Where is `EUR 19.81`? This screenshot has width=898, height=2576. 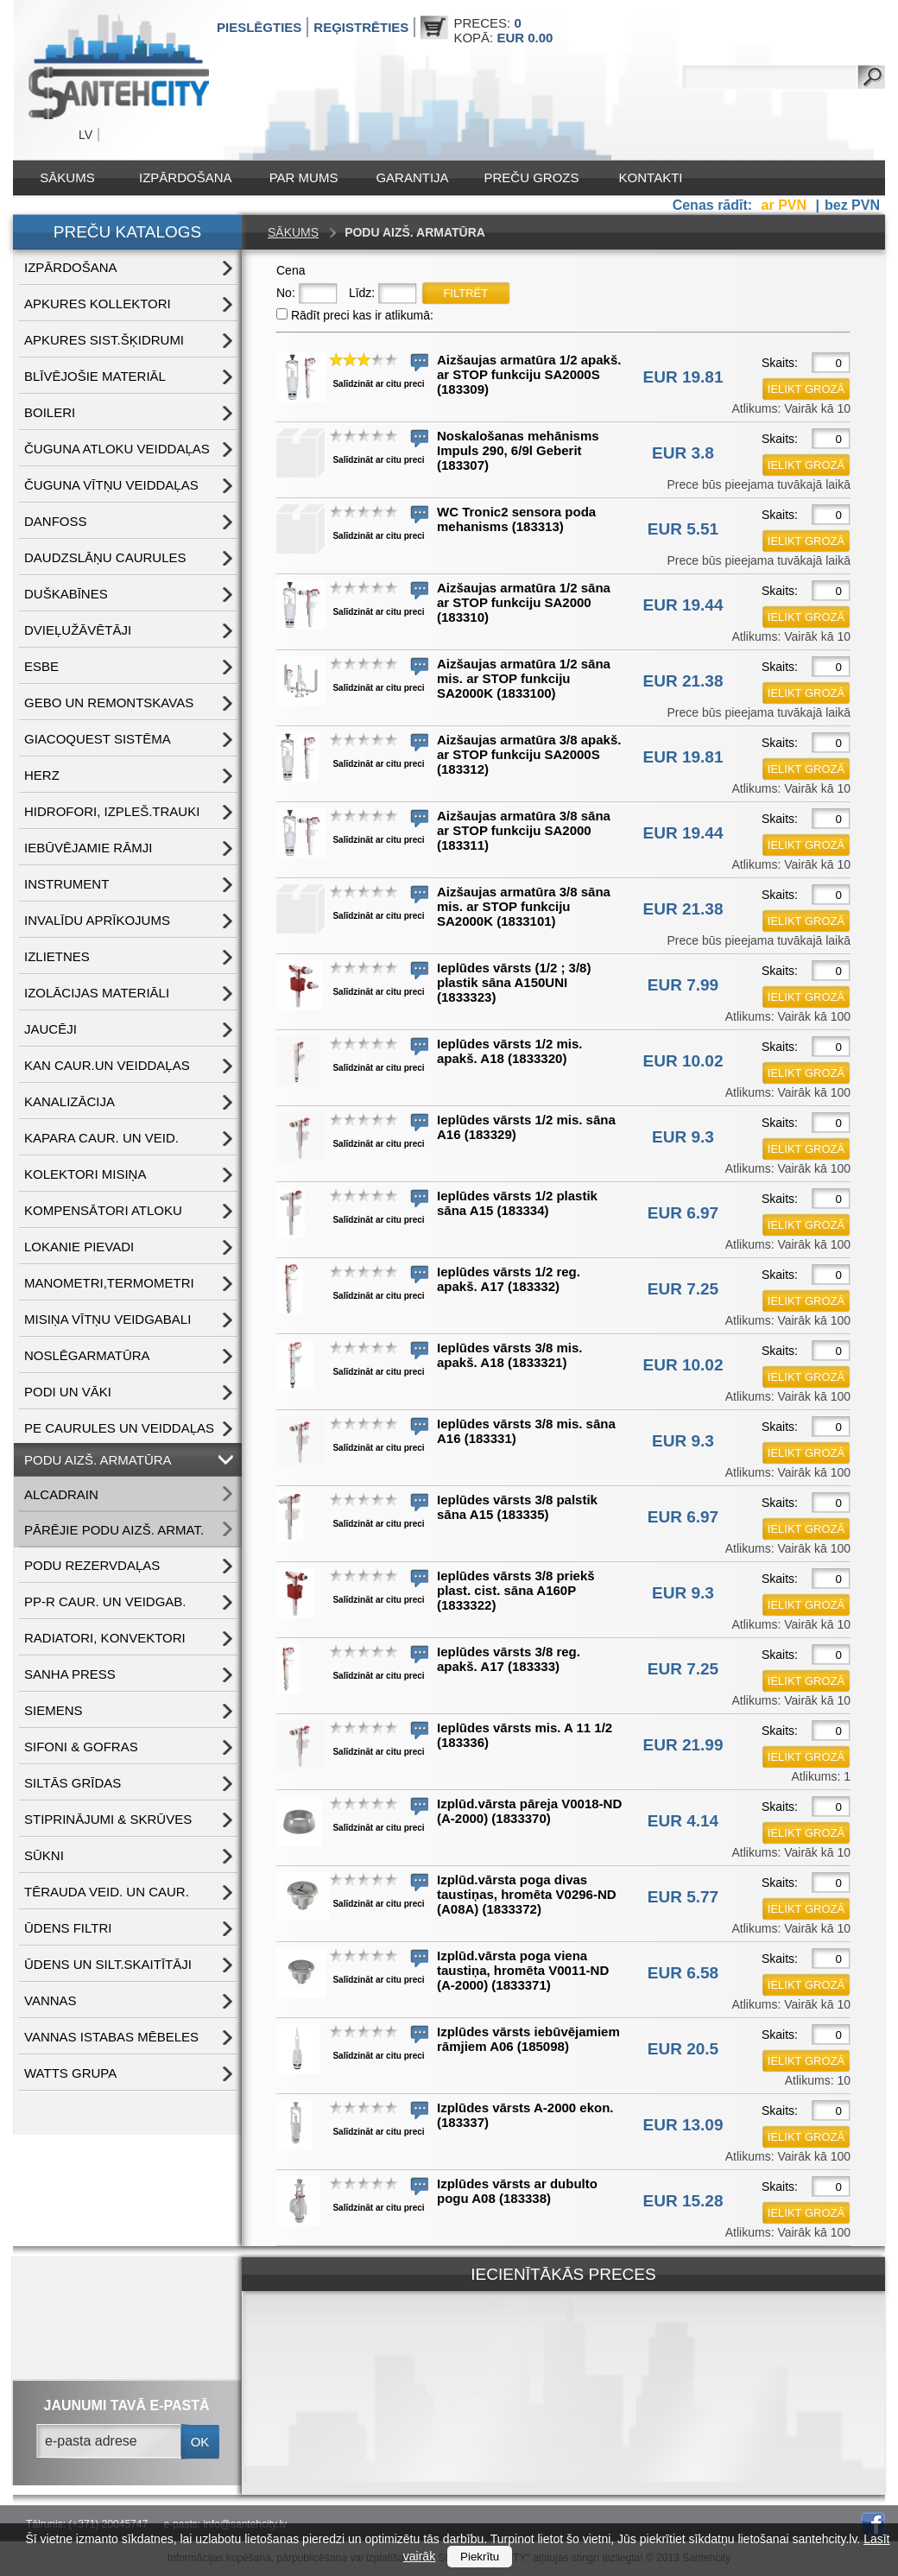 EUR 19.81 is located at coordinates (683, 377).